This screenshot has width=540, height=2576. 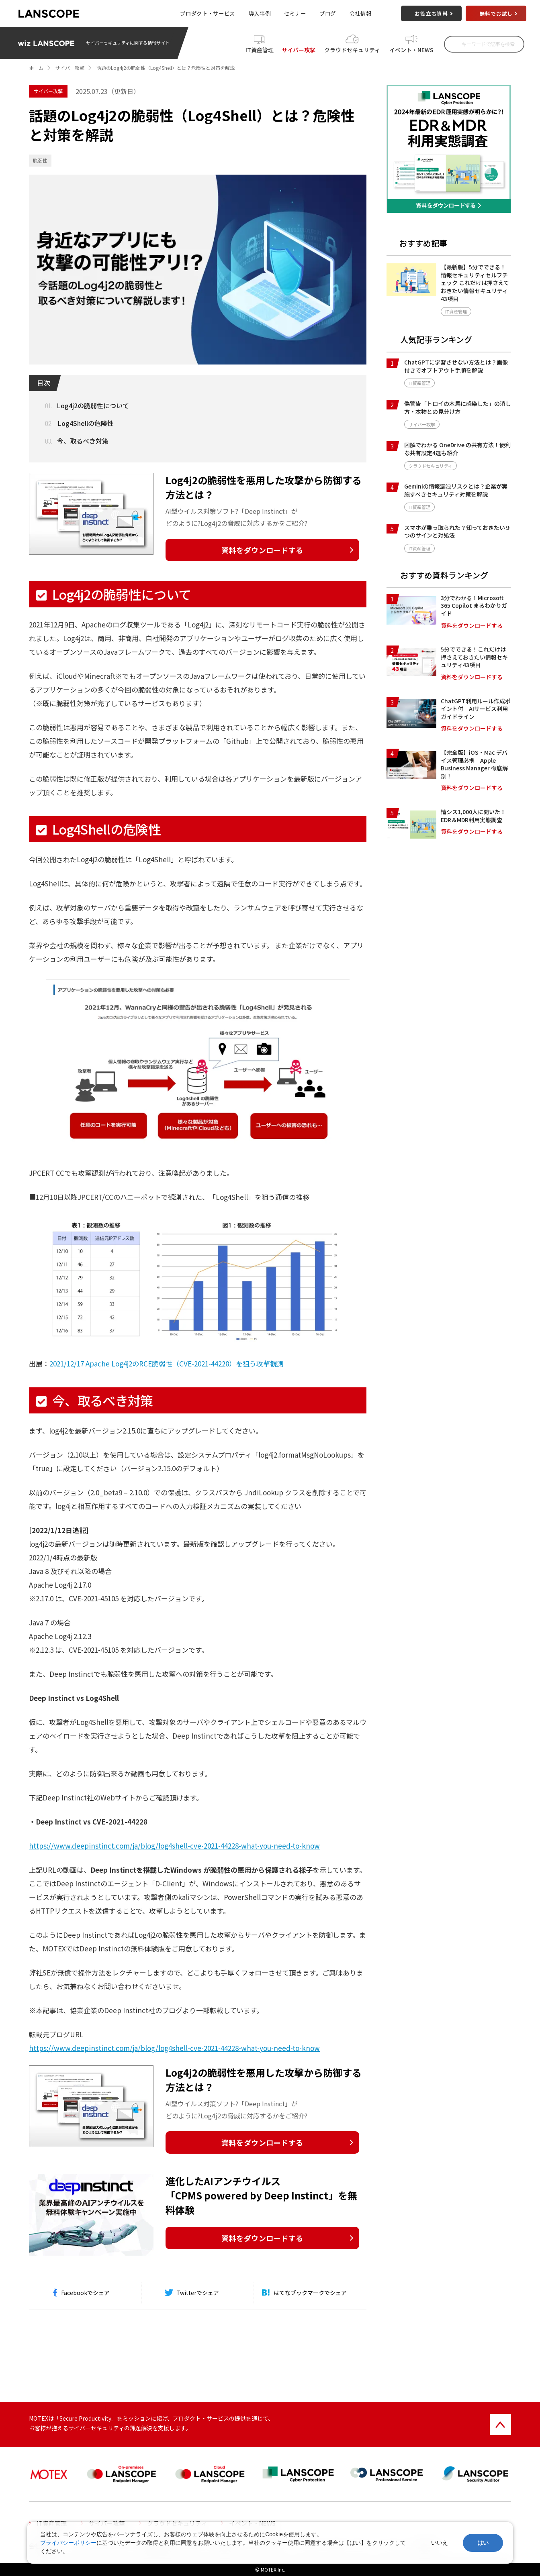 I want to click on はい, so click(x=483, y=2542).